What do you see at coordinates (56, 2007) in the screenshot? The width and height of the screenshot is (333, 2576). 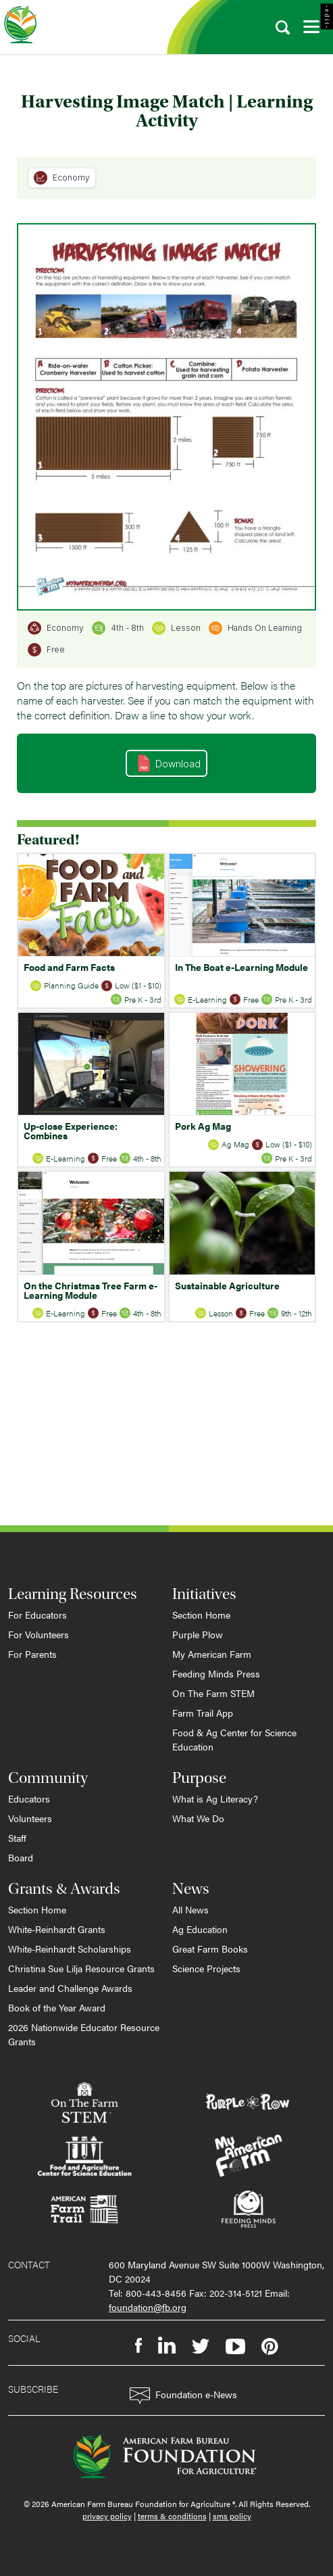 I see `Book of the Year Award` at bounding box center [56, 2007].